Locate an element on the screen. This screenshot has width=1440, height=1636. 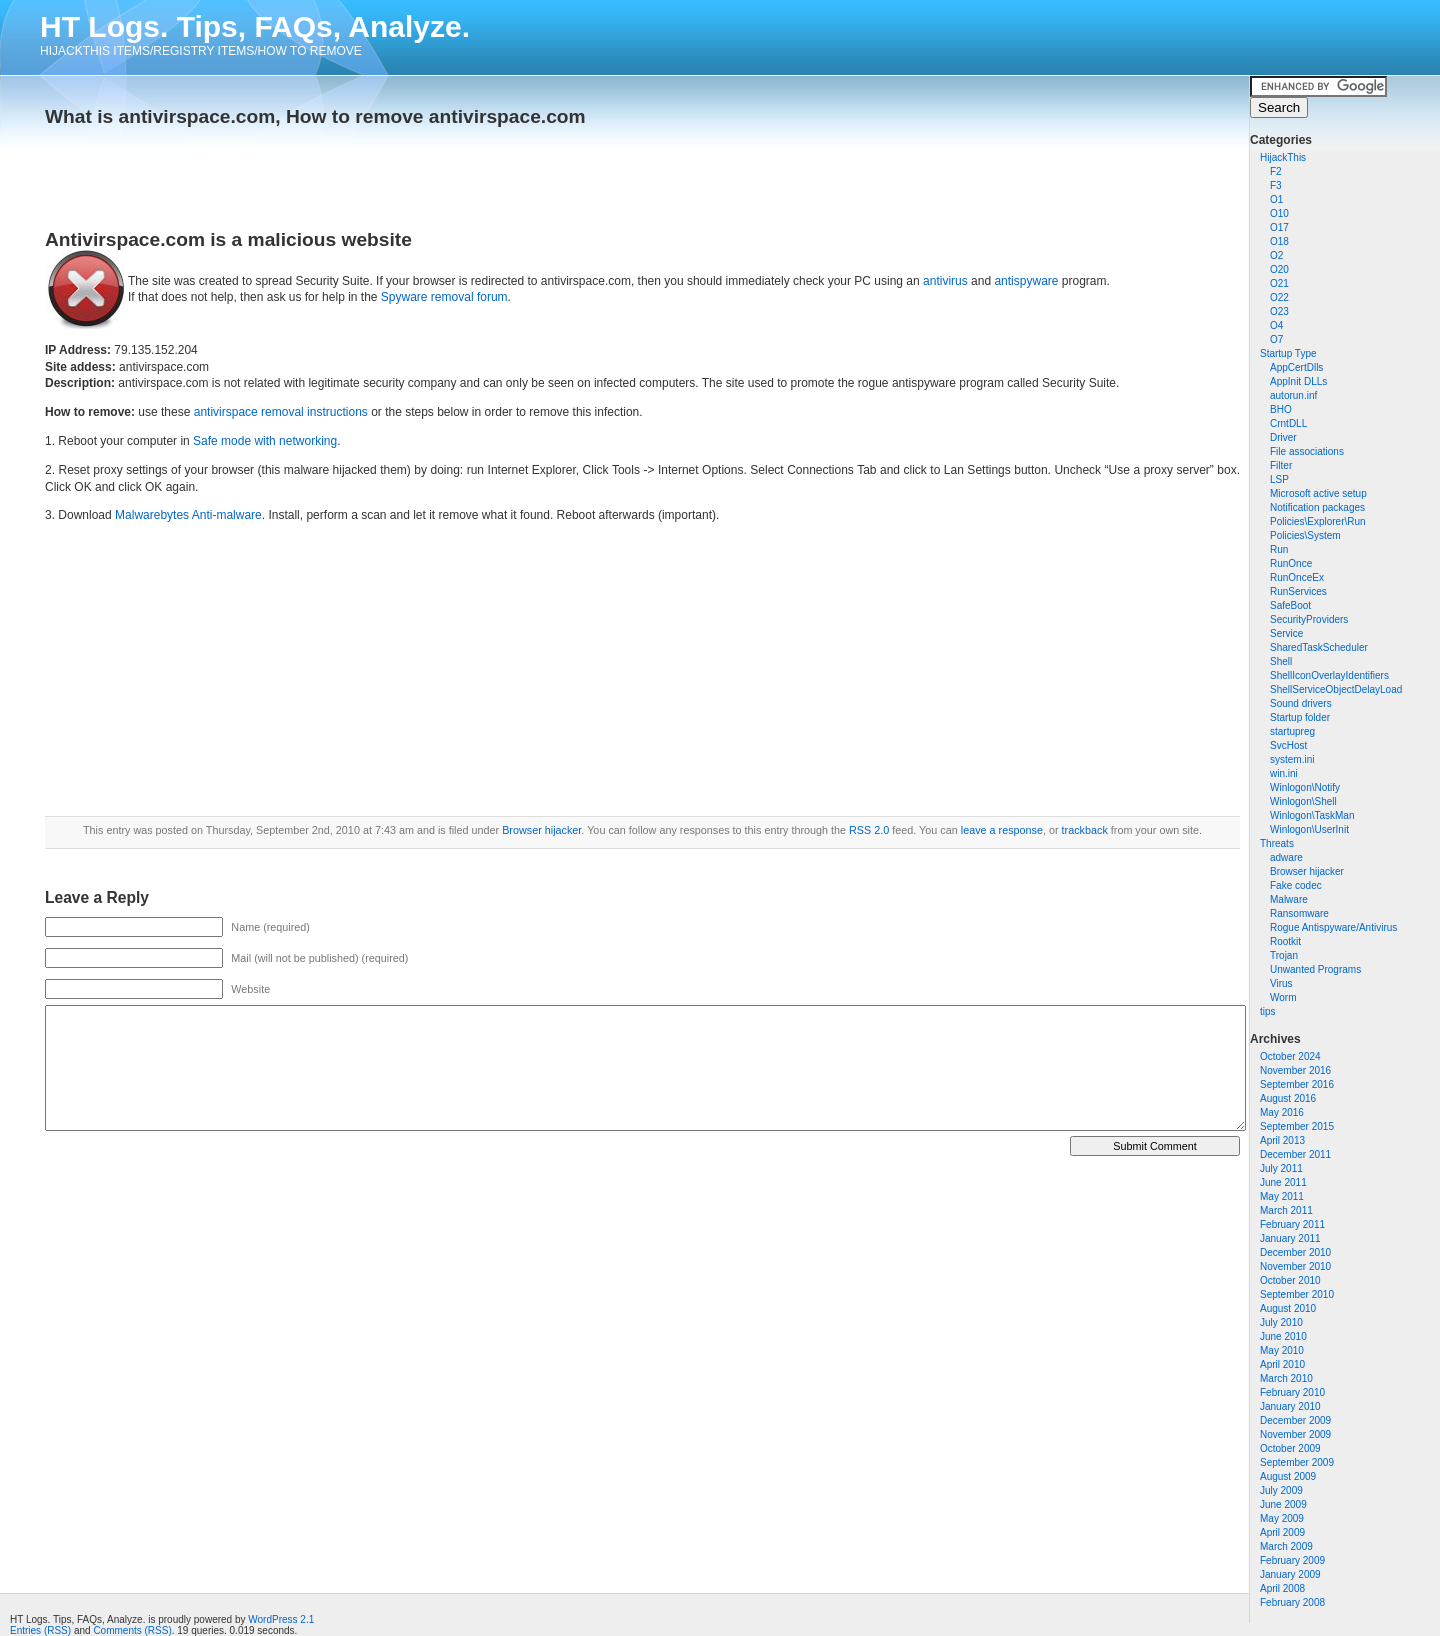
Policies\Explorer\Run is located at coordinates (1318, 521).